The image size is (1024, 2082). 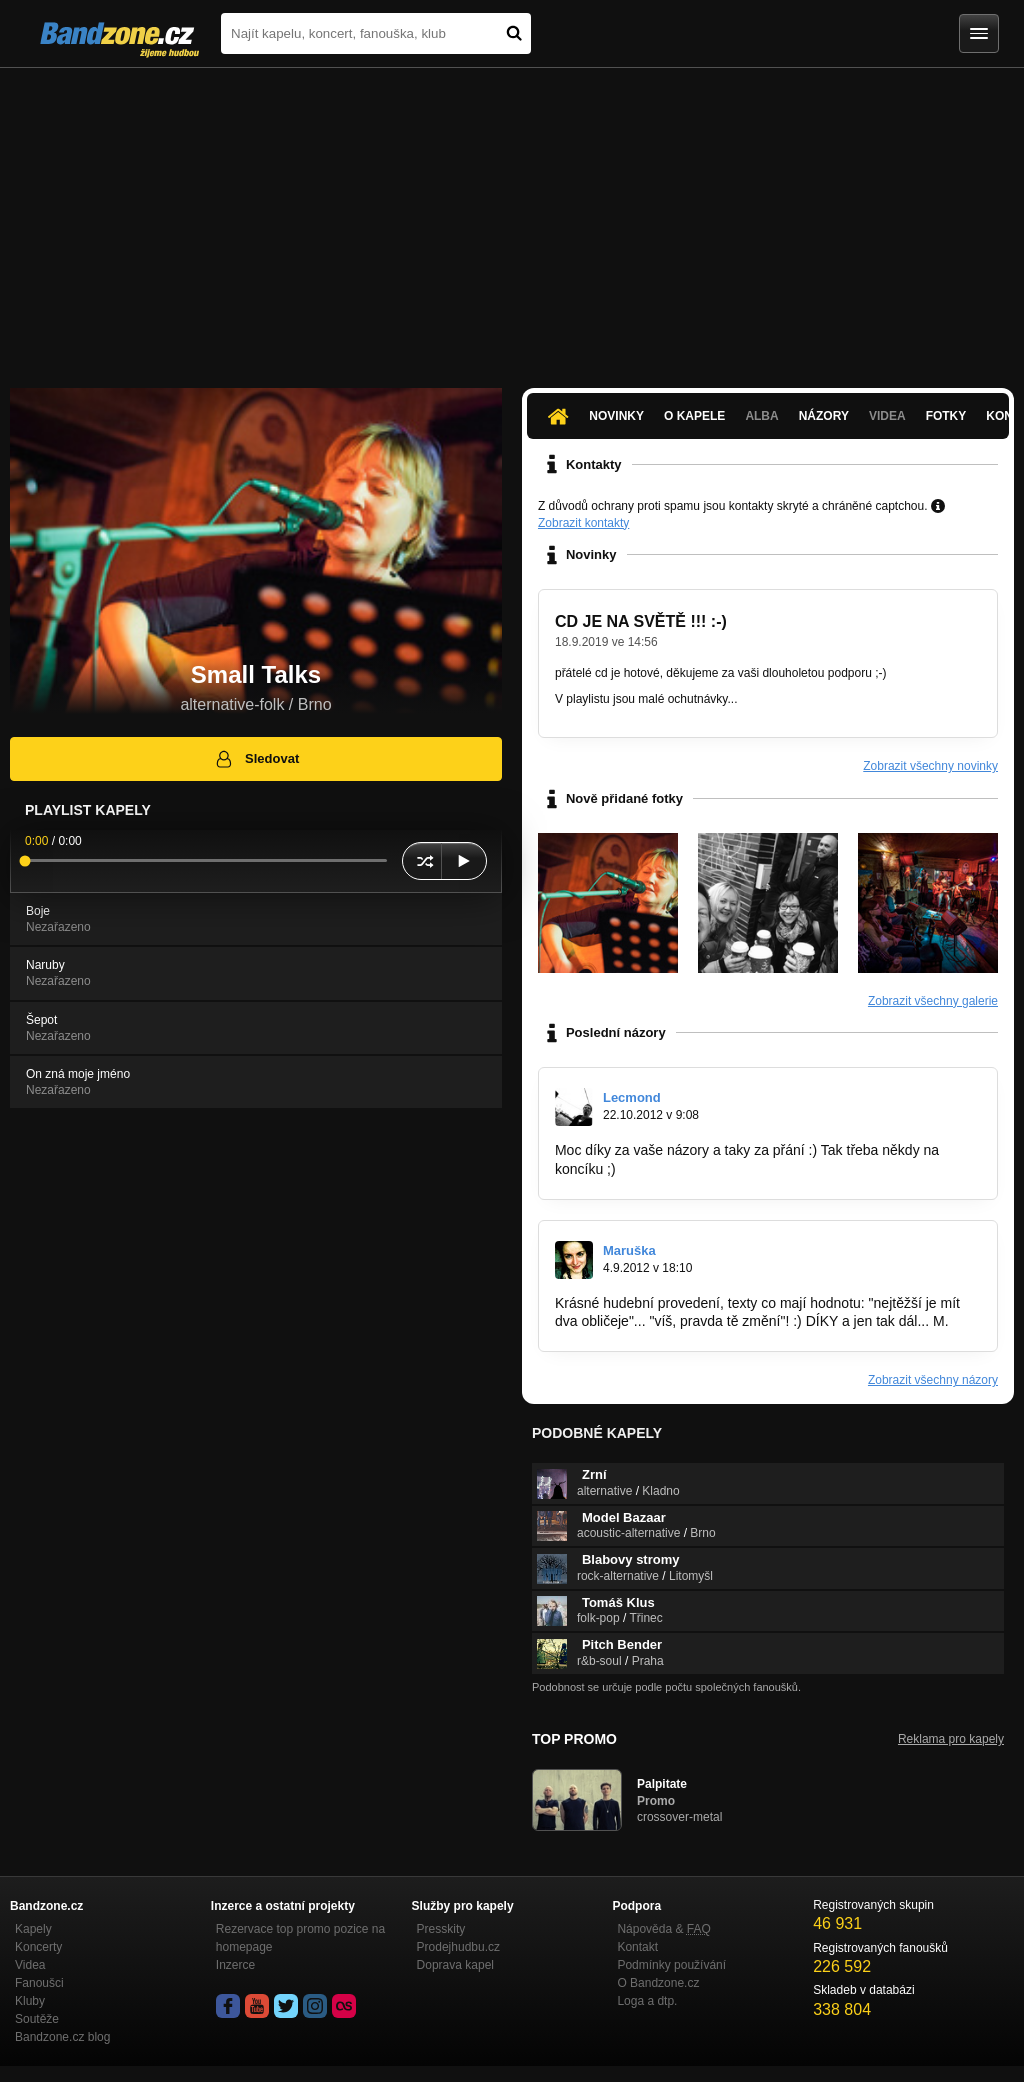 I want to click on Presskity, so click(x=441, y=1929).